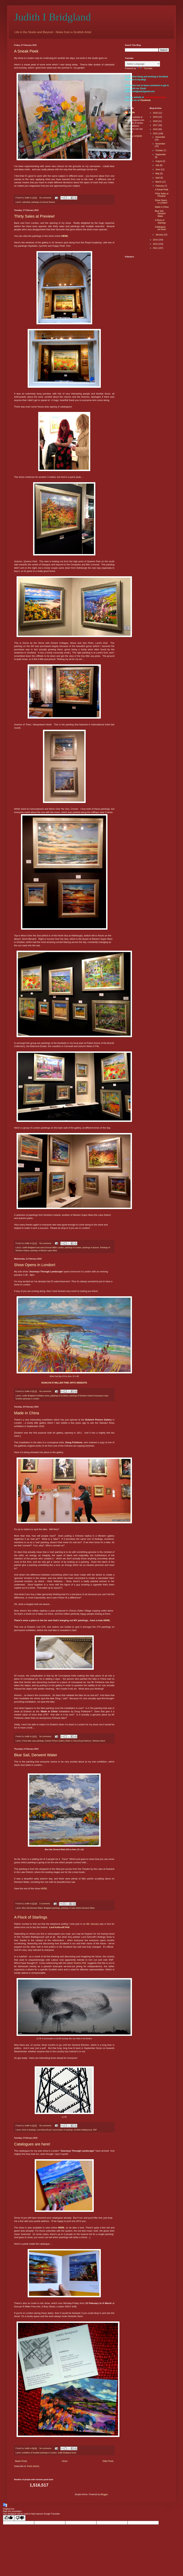  Describe the element at coordinates (29, 2130) in the screenshot. I see `flock of starlings` at that location.